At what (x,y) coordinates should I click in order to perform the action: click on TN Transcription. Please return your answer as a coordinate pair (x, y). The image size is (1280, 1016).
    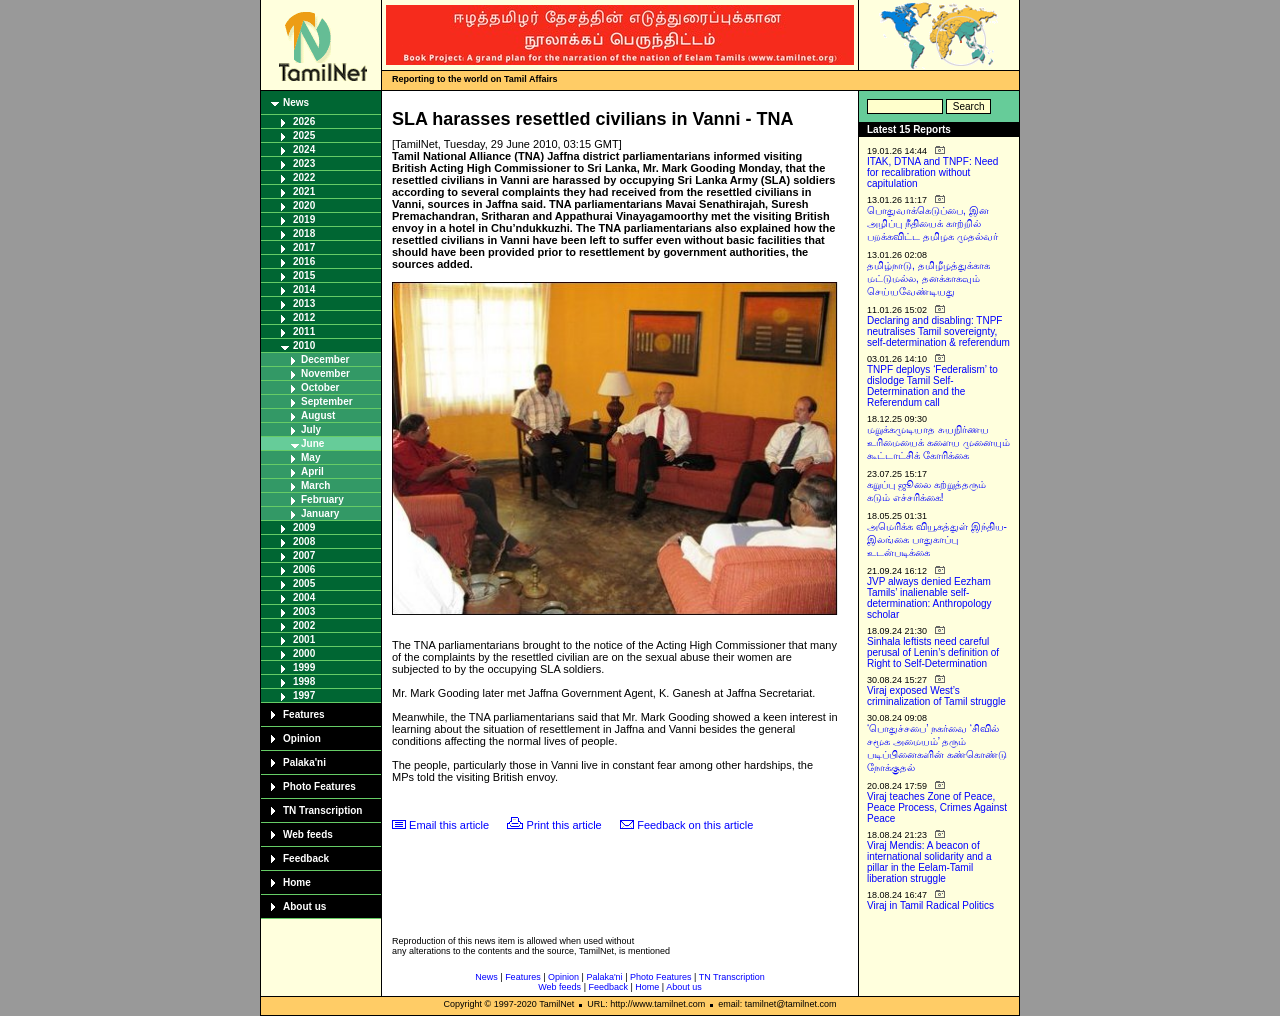
    Looking at the image, I should click on (322, 810).